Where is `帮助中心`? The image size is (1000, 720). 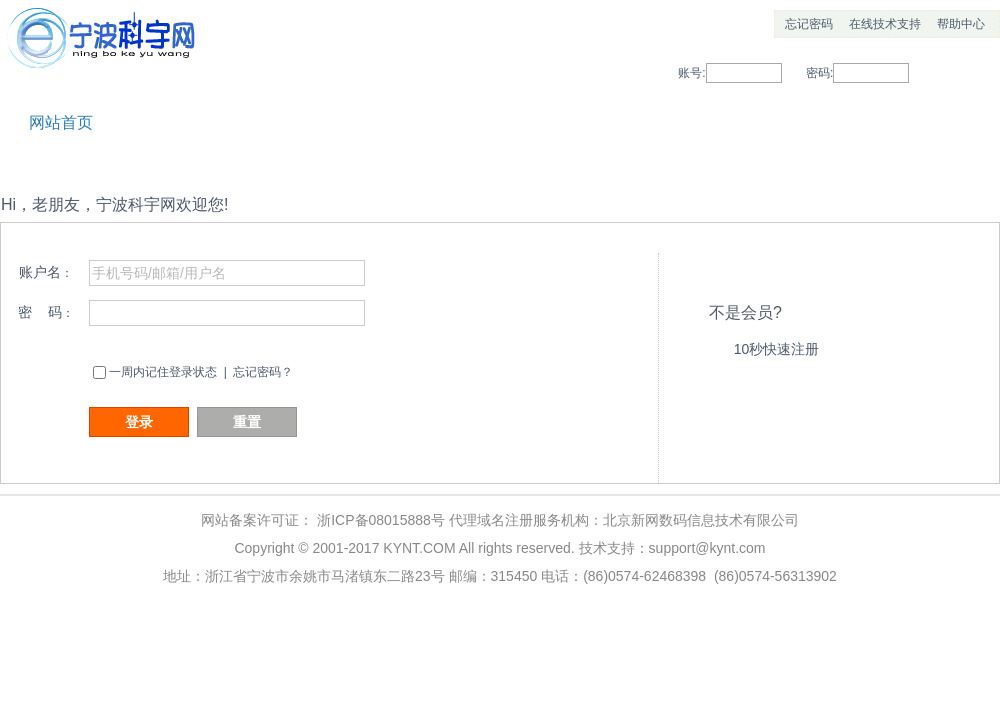
帮助中心 is located at coordinates (961, 24).